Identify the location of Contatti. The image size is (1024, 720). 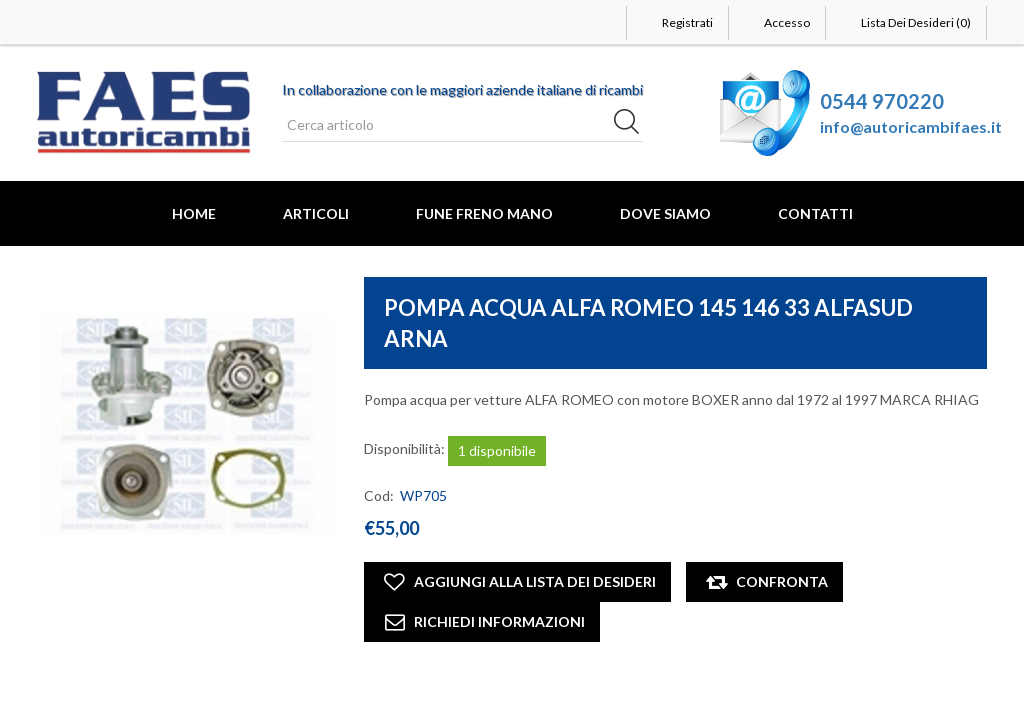
(815, 213).